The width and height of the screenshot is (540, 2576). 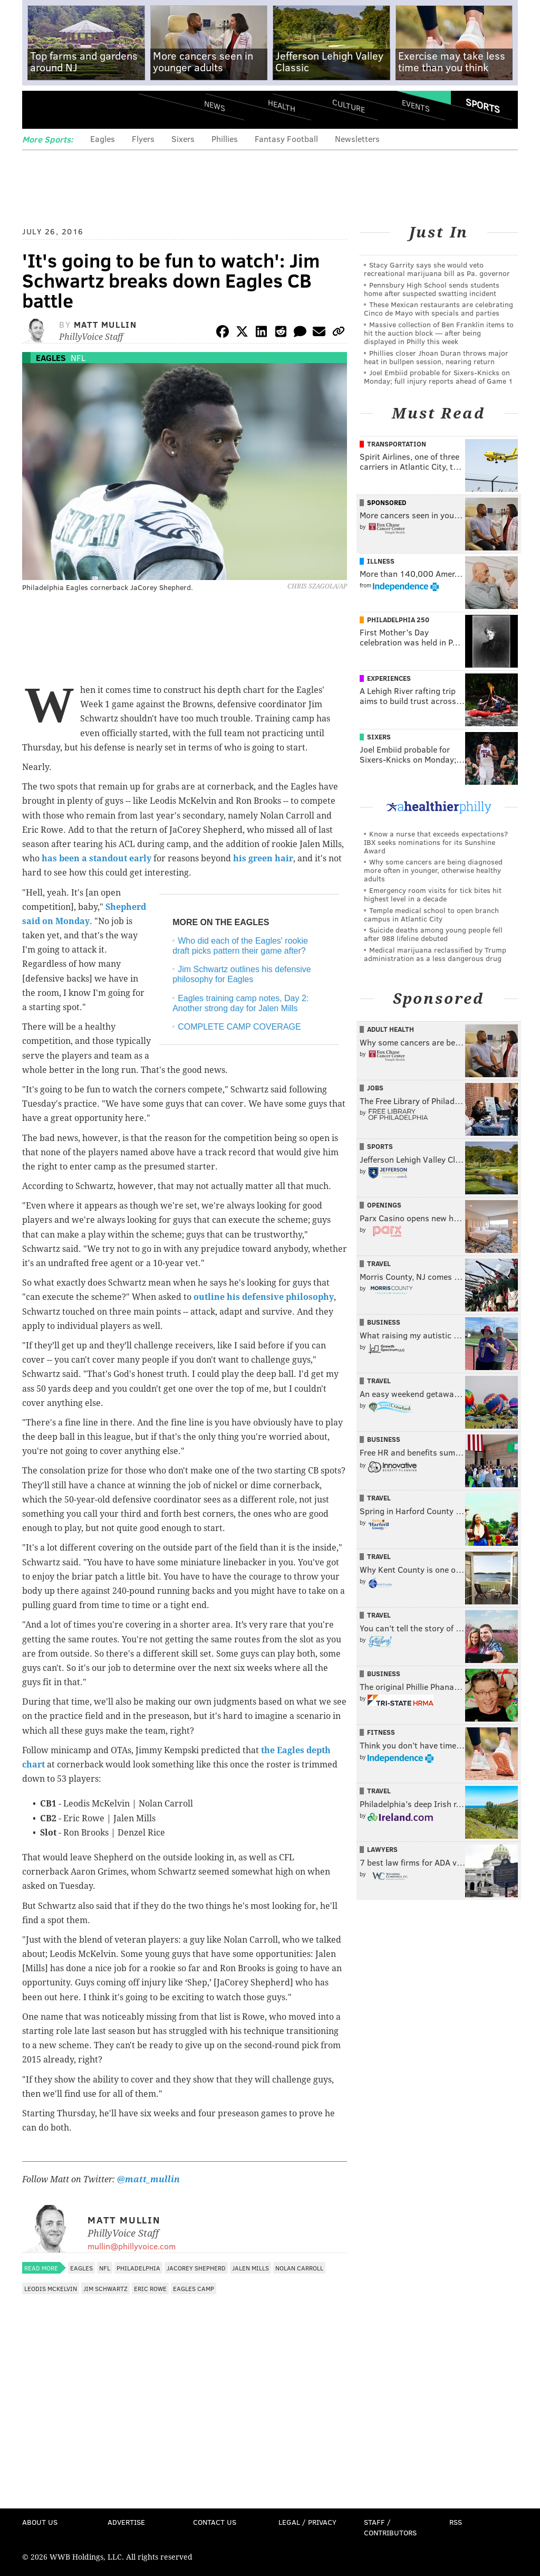 I want to click on Experiences, so click(x=389, y=678).